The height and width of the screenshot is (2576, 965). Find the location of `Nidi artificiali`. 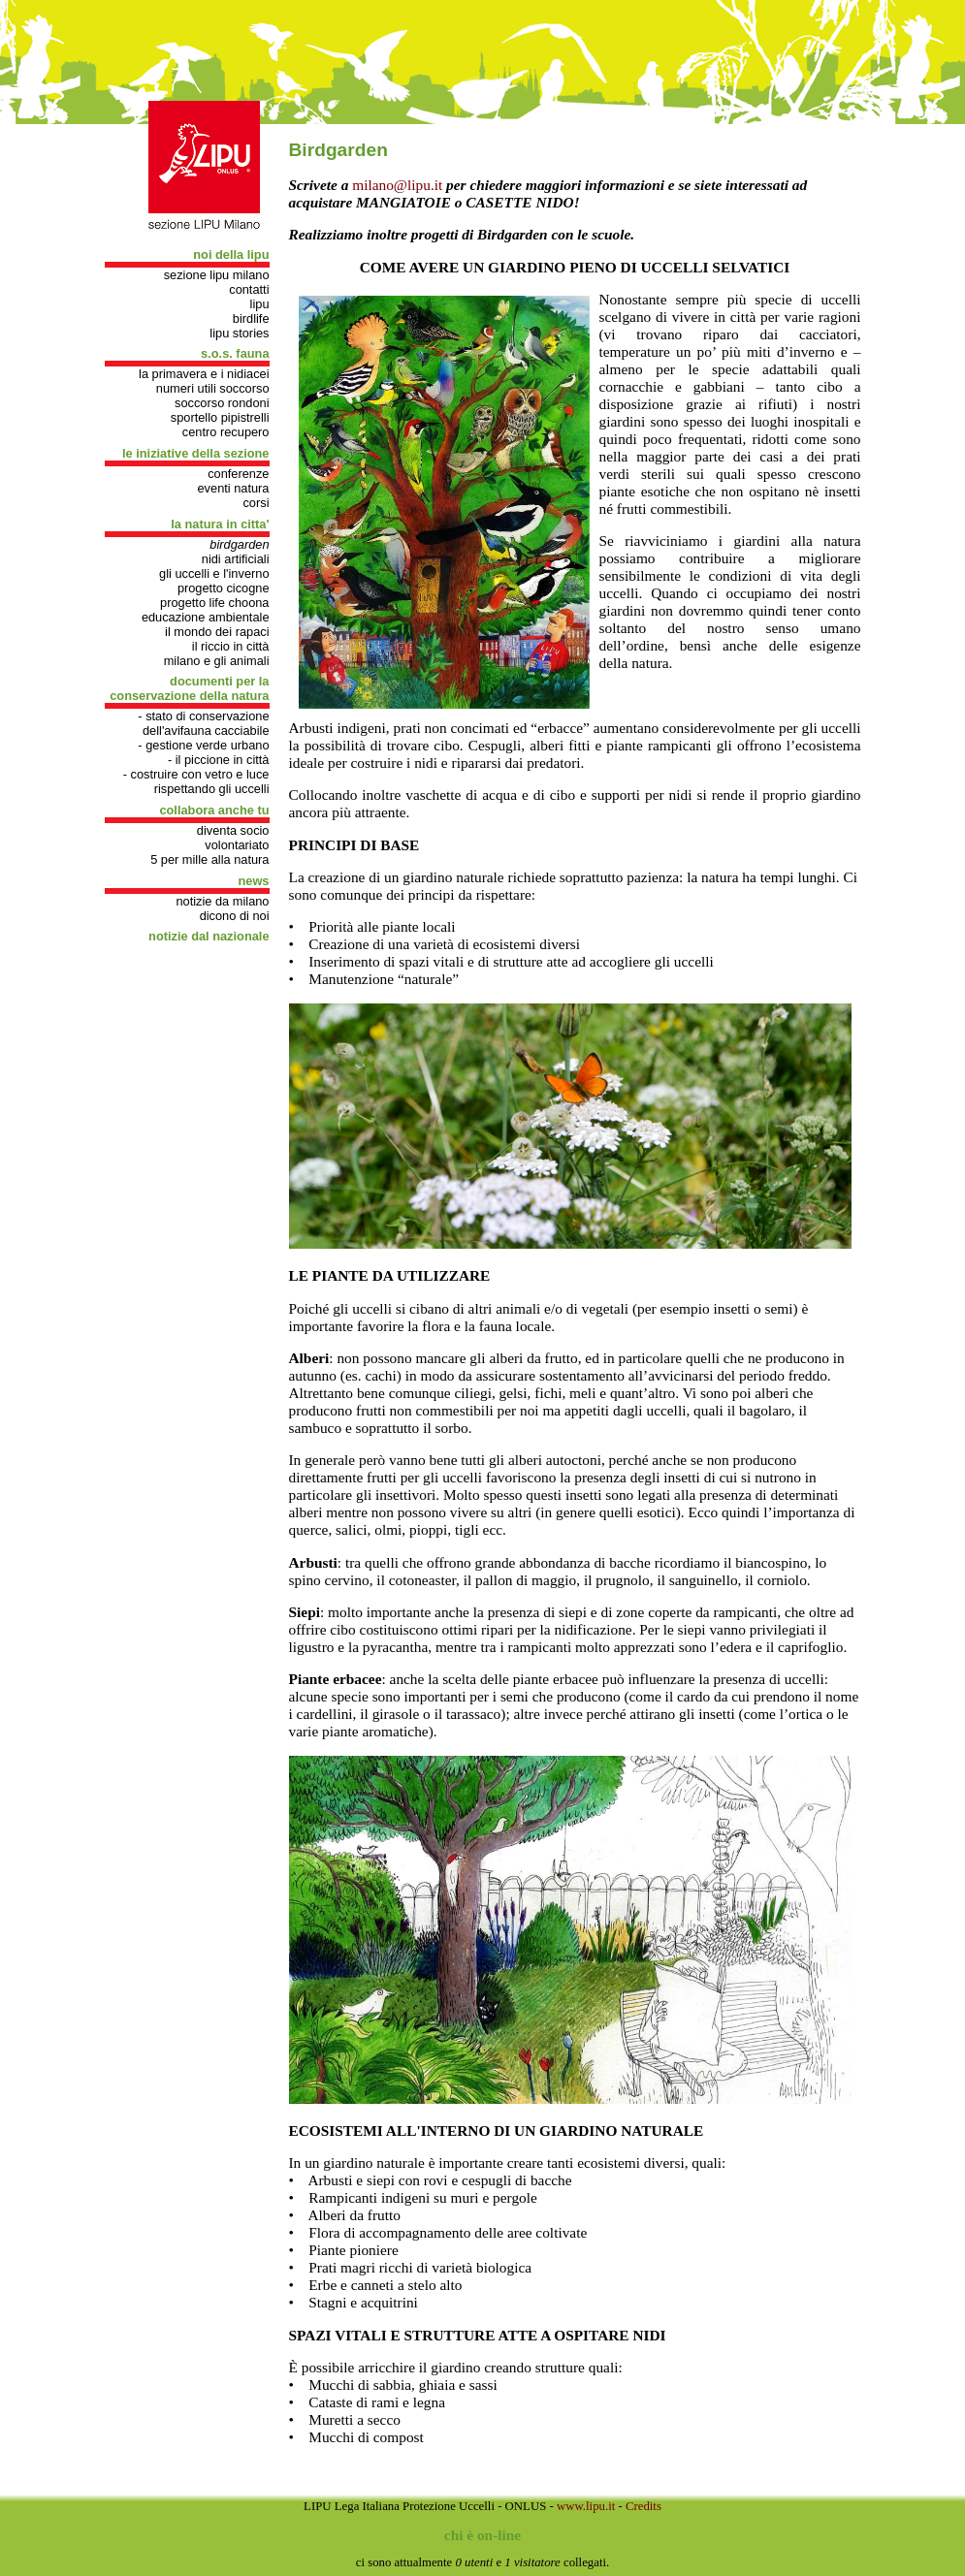

Nidi artificiali is located at coordinates (236, 559).